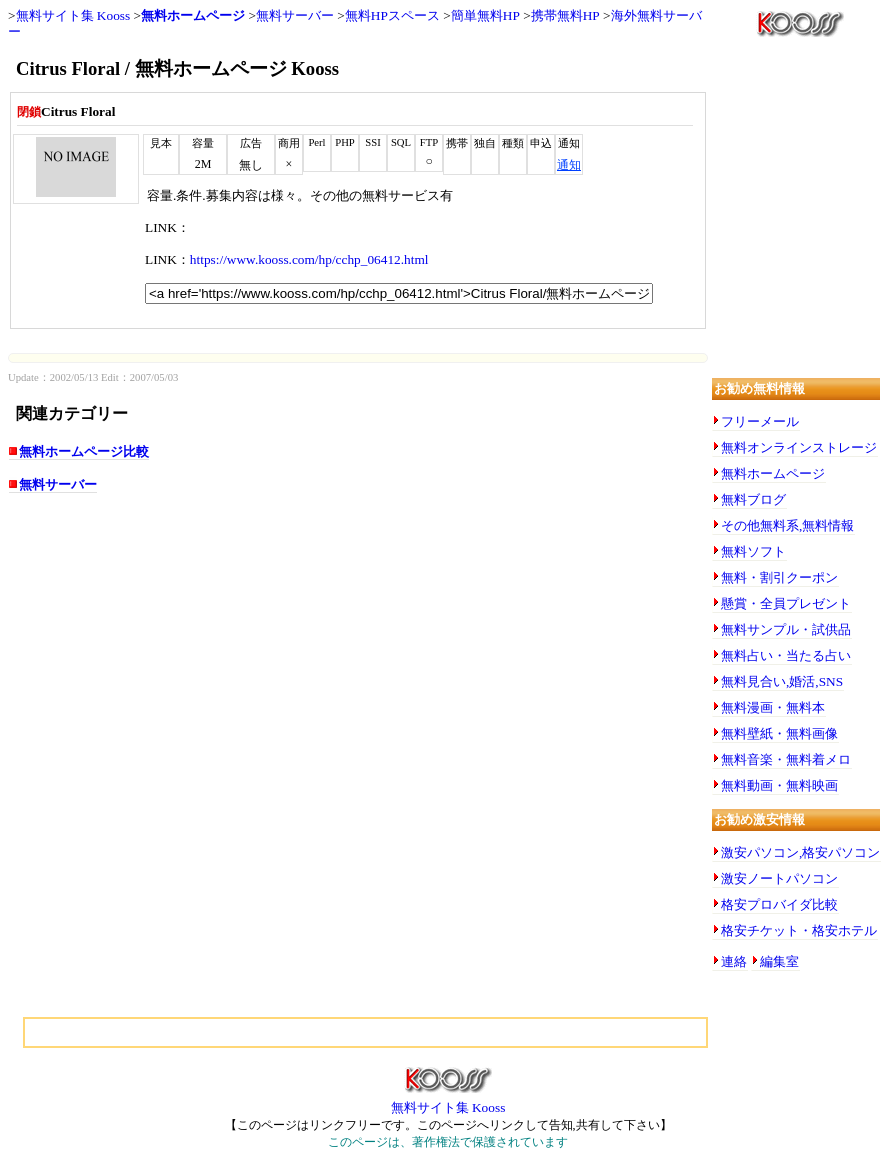  I want to click on 無料漫画・無料本, so click(773, 707).